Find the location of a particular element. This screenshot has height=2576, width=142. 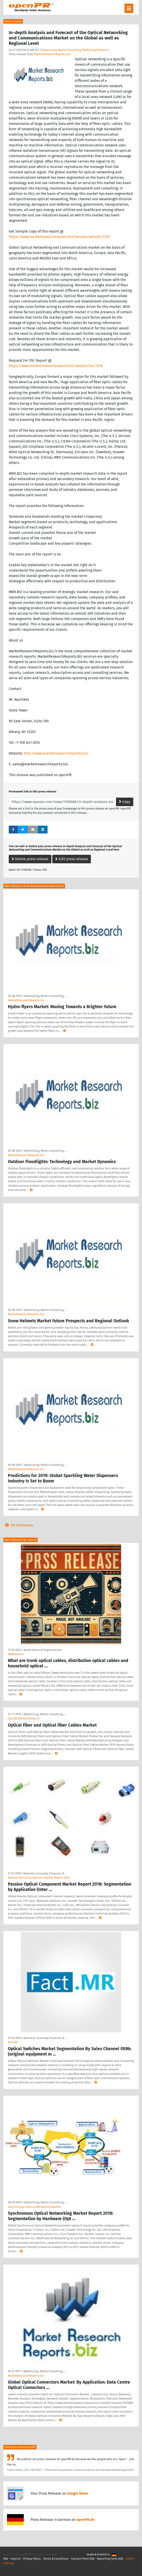

Synchronous Optical Networking Market is located at coordinates (34, 2206).